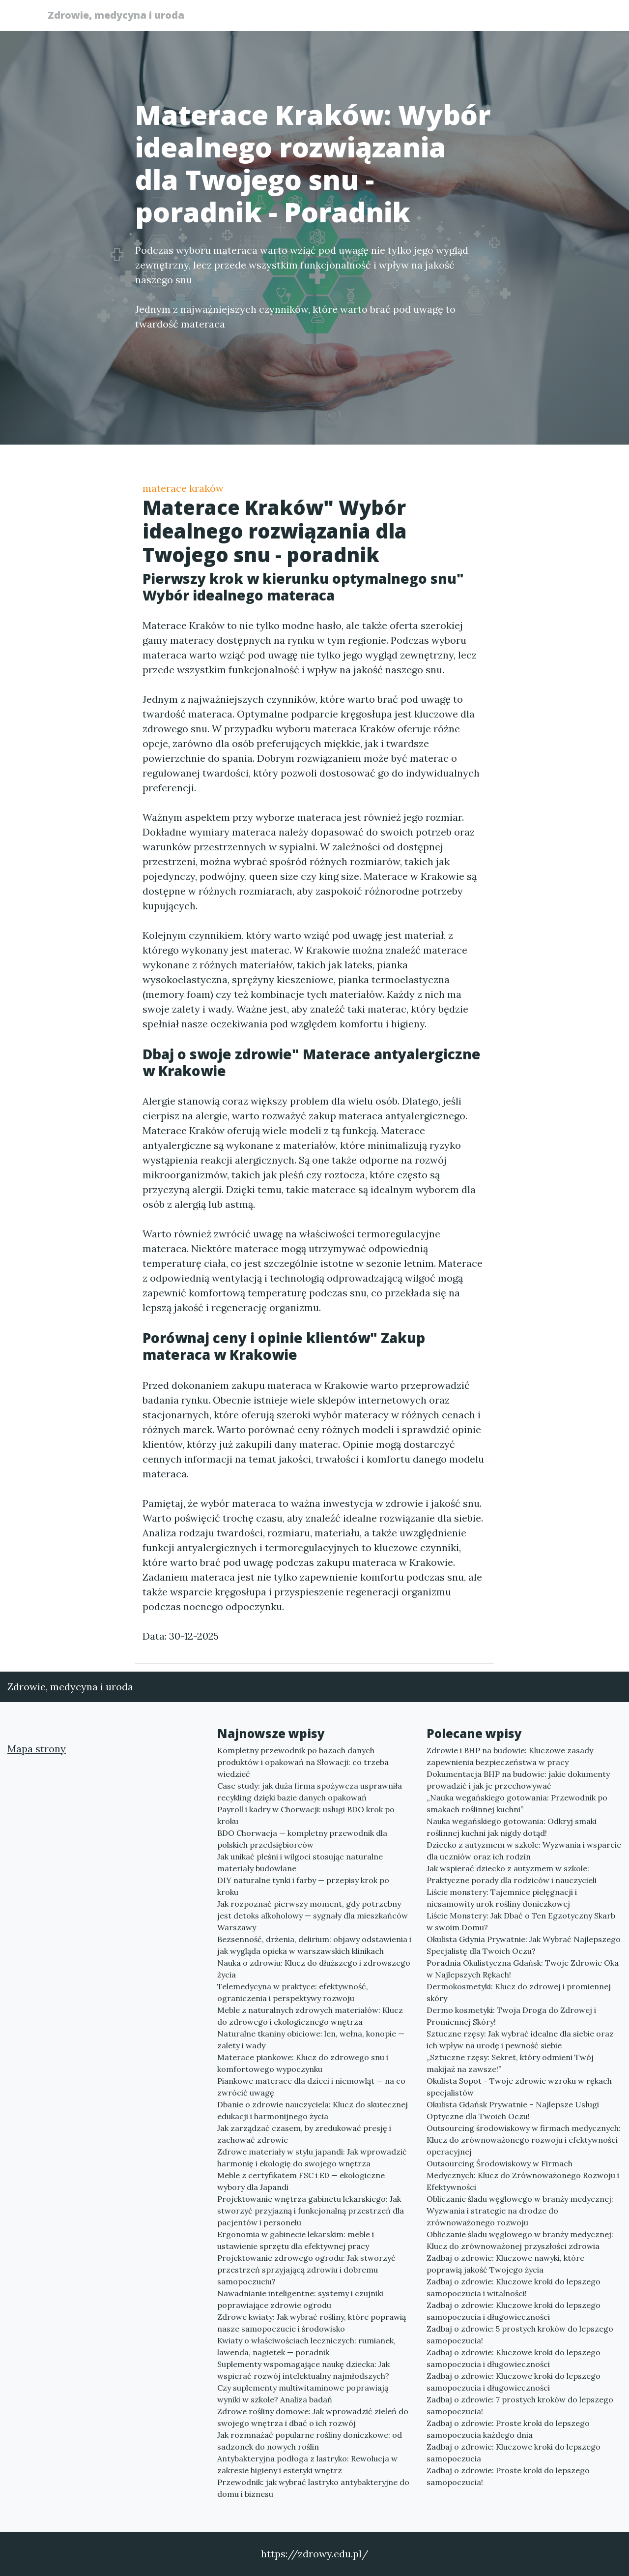  I want to click on „Nauka wegańskiego gotowania: Przewodnik po smakach roślinnej kuchni”, so click(517, 1803).